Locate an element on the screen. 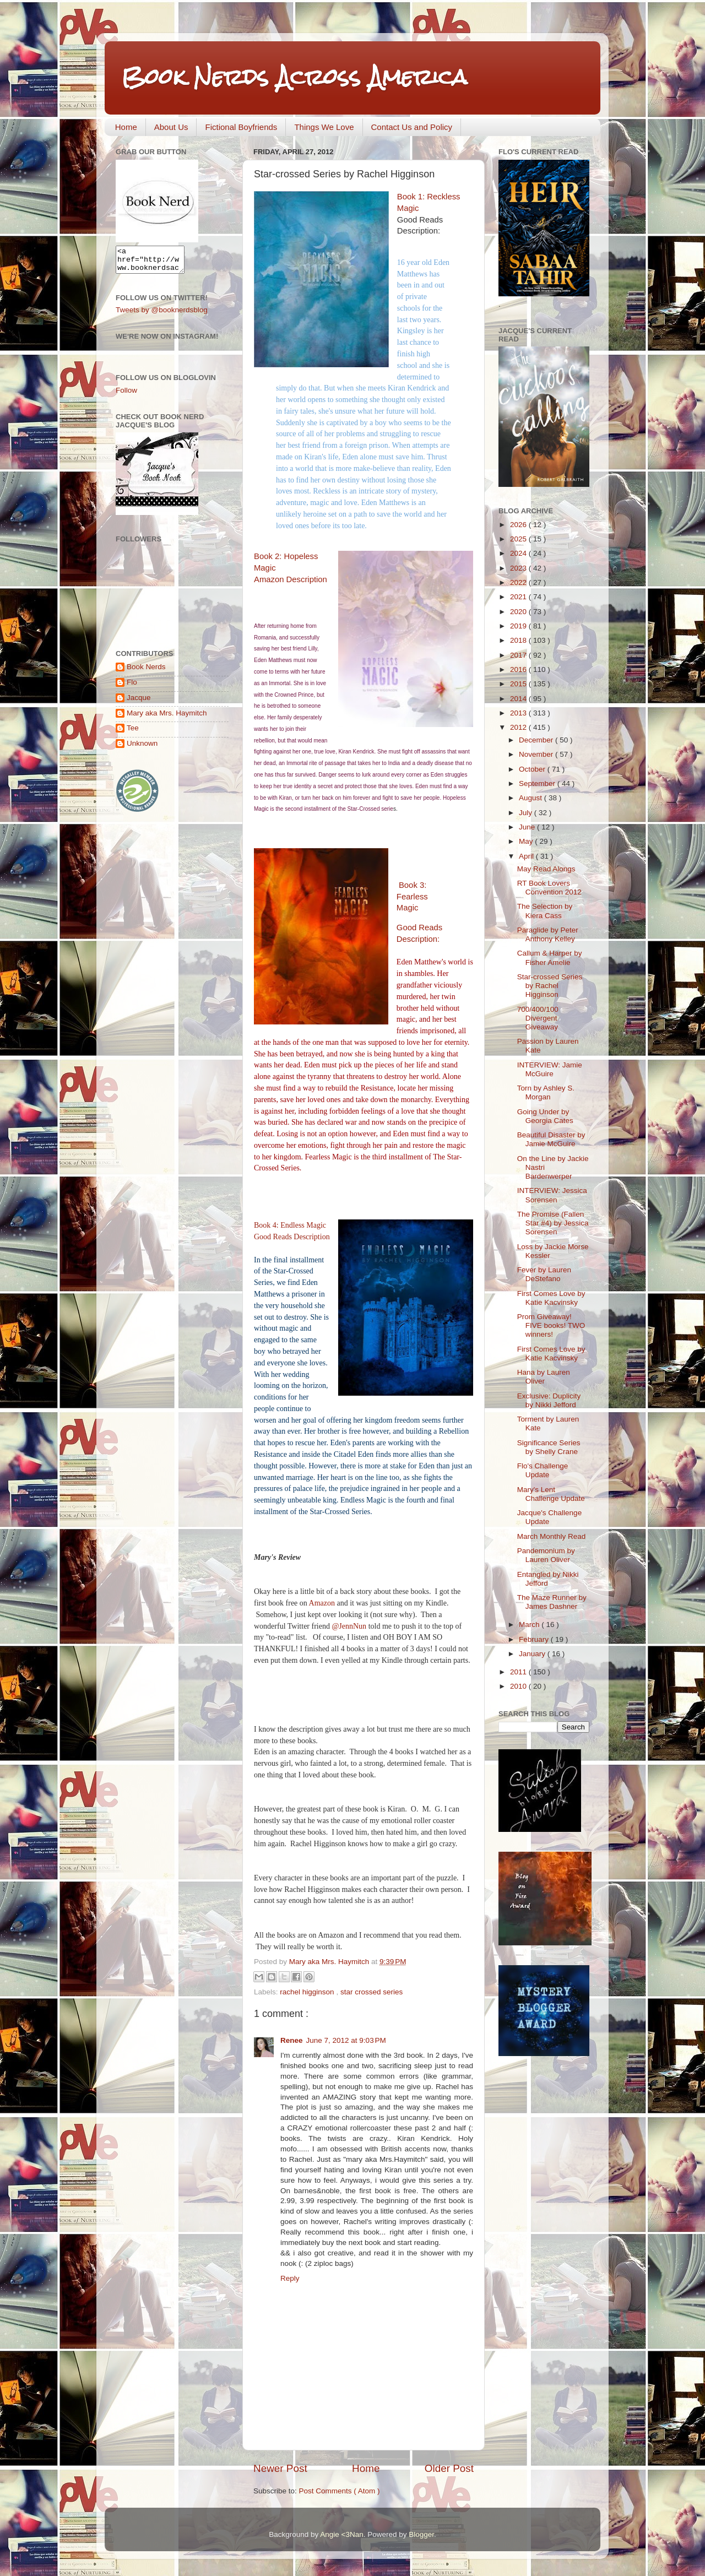  First Comes Love by Katie Kacvinsky is located at coordinates (551, 1297).